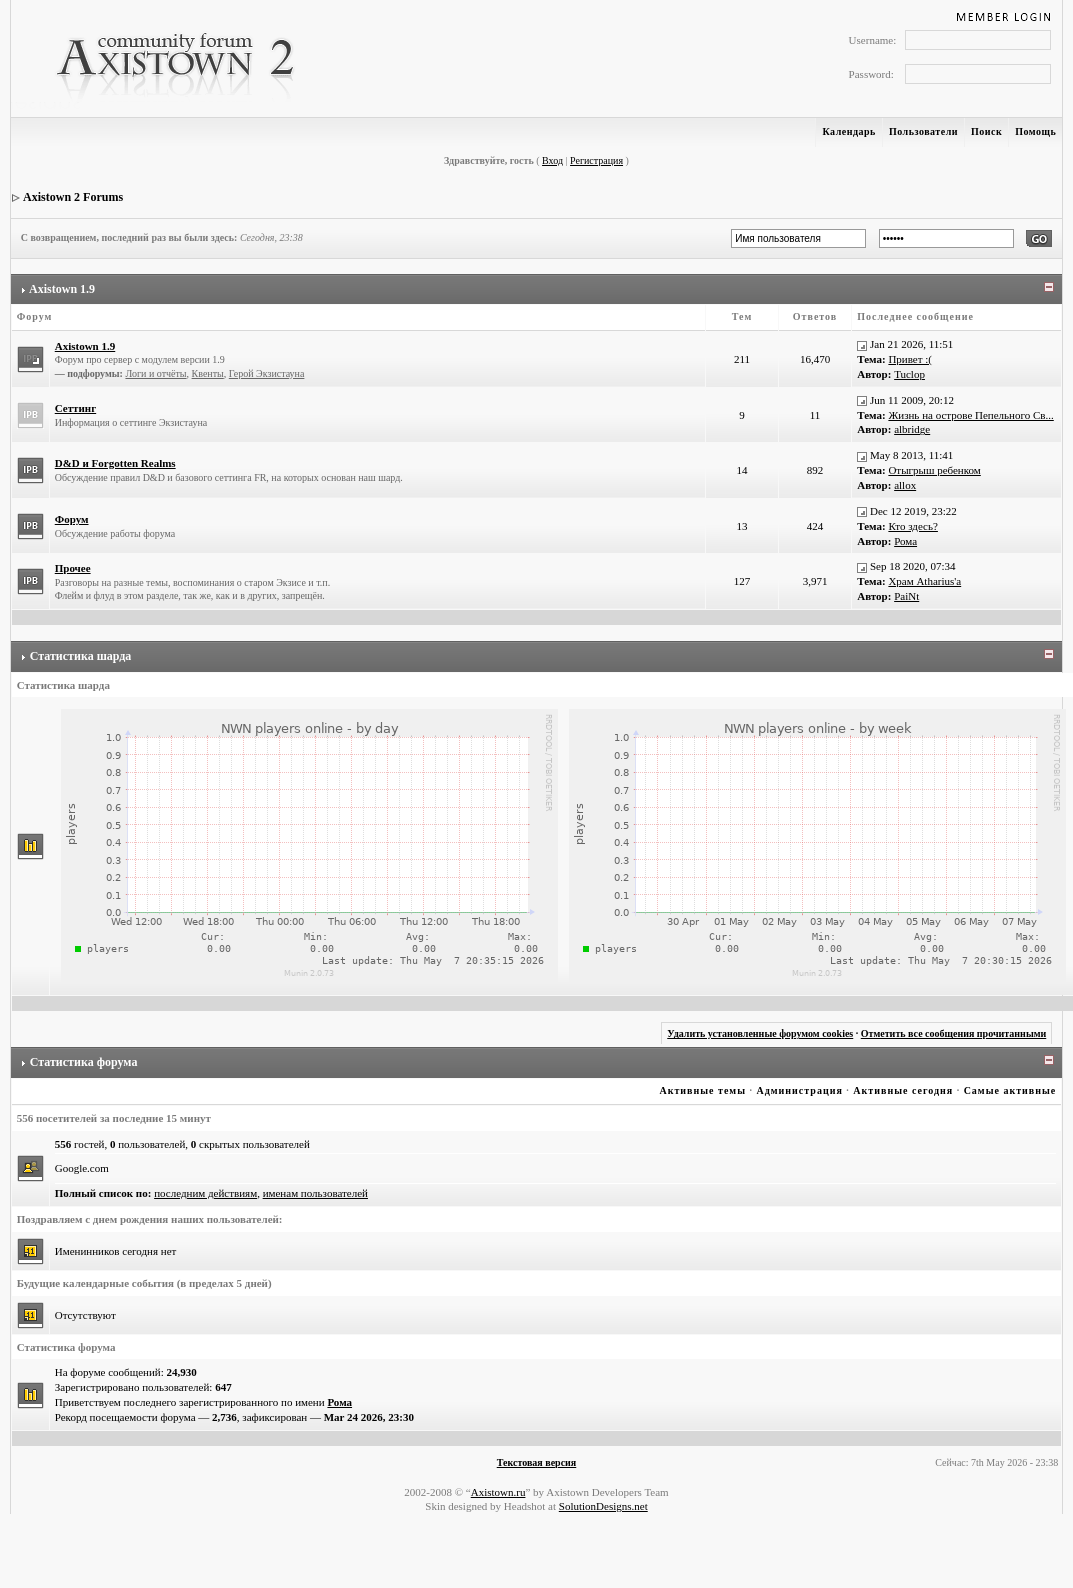 This screenshot has width=1073, height=1588. I want to click on Прочее, so click(73, 568).